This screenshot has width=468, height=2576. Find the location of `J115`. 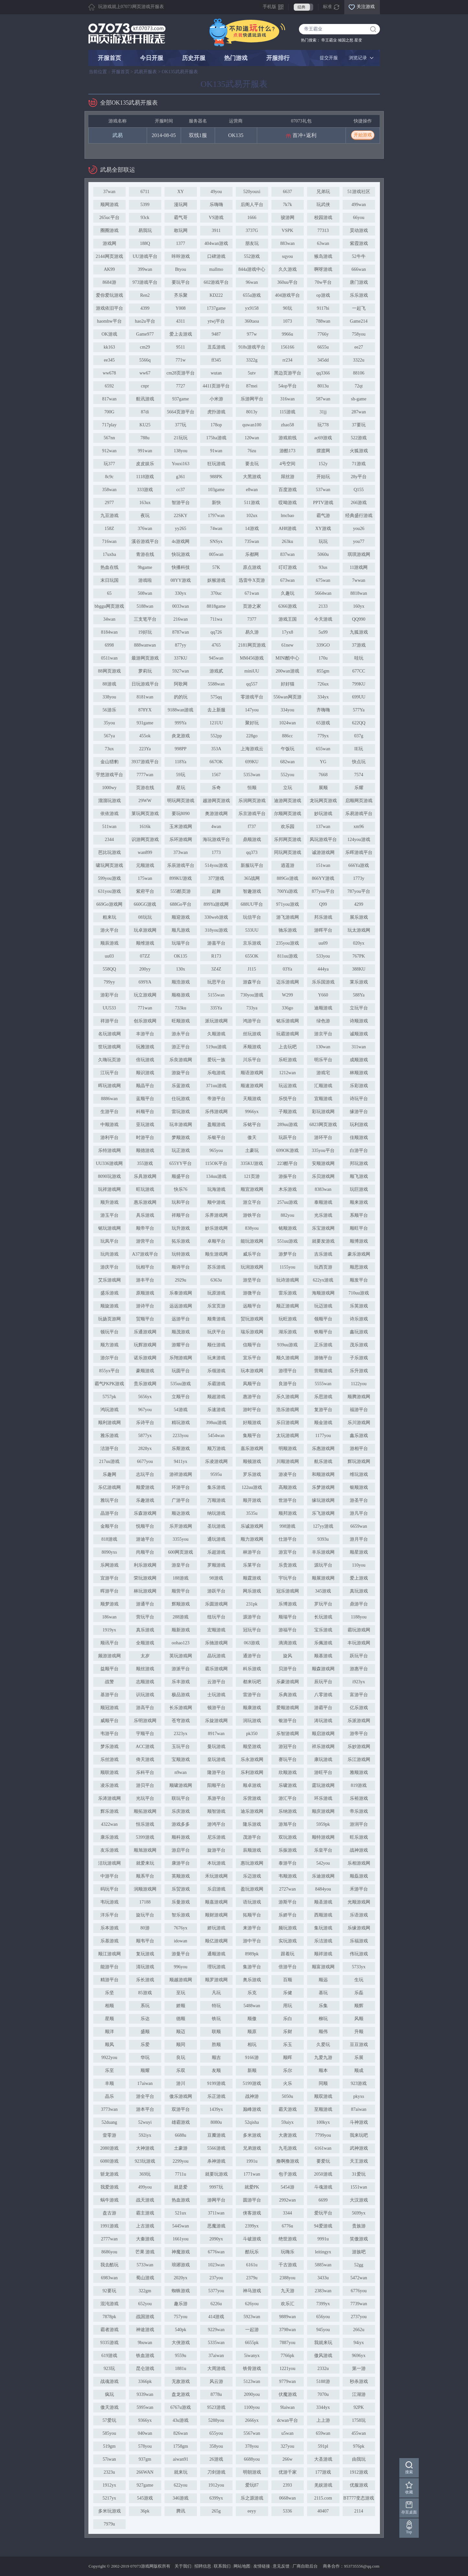

J115 is located at coordinates (252, 969).